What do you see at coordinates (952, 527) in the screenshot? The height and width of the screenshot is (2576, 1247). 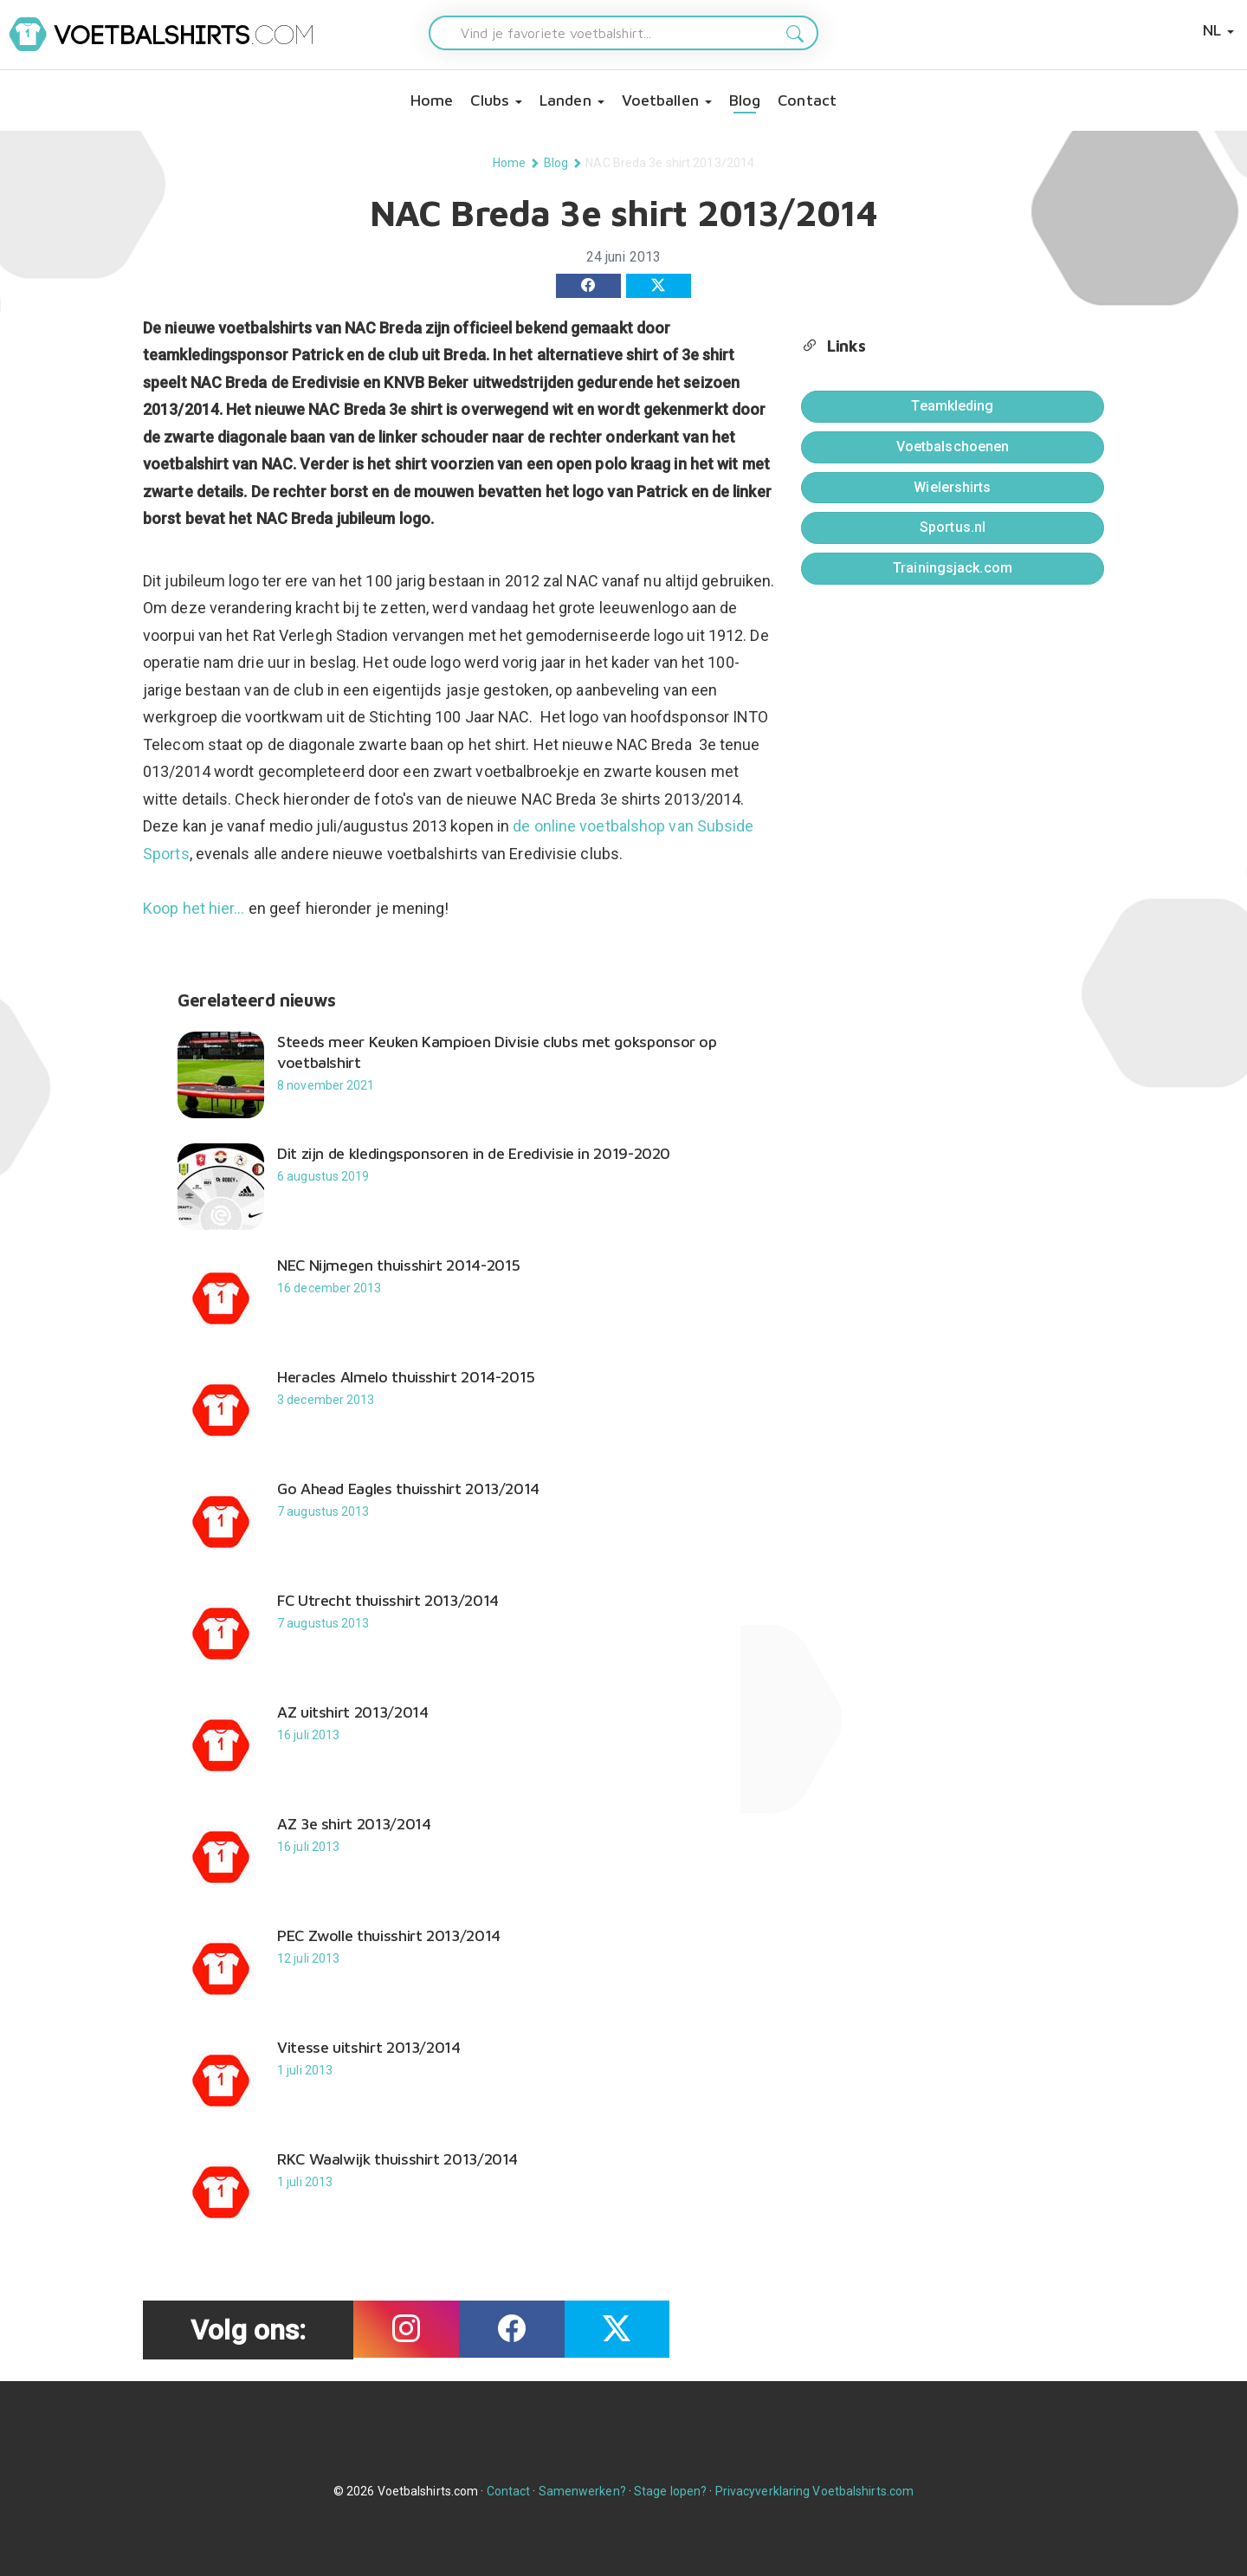 I see `Sportus.nl` at bounding box center [952, 527].